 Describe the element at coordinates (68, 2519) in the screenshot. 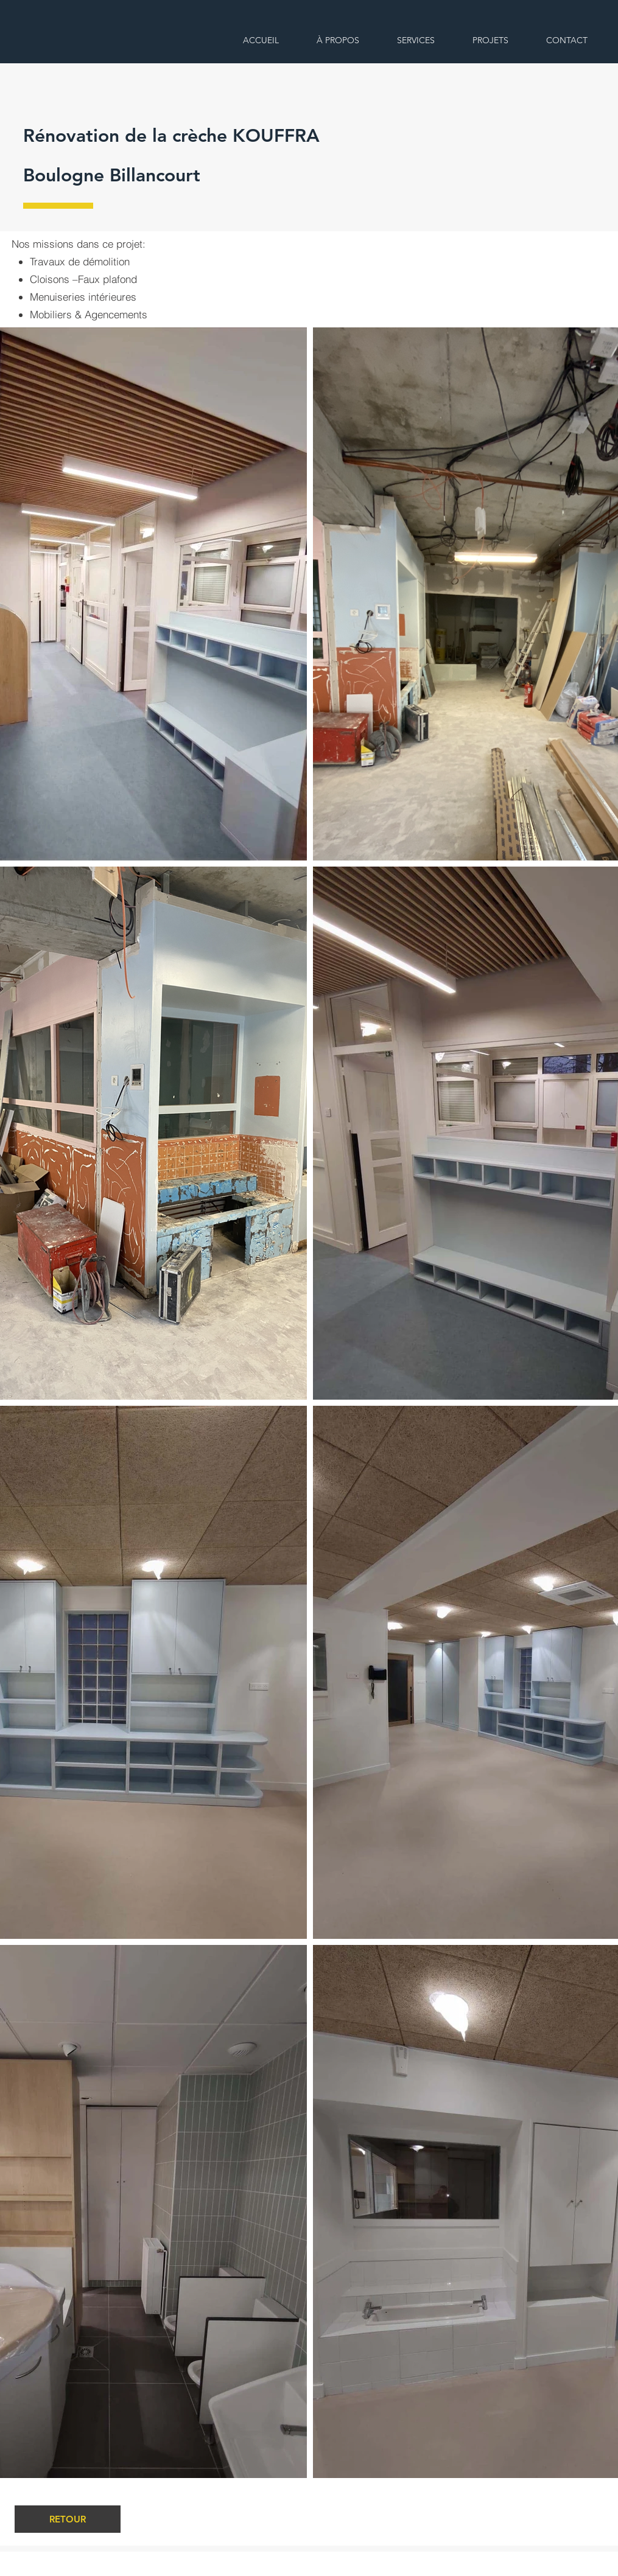

I see `[RETOUR]` at that location.